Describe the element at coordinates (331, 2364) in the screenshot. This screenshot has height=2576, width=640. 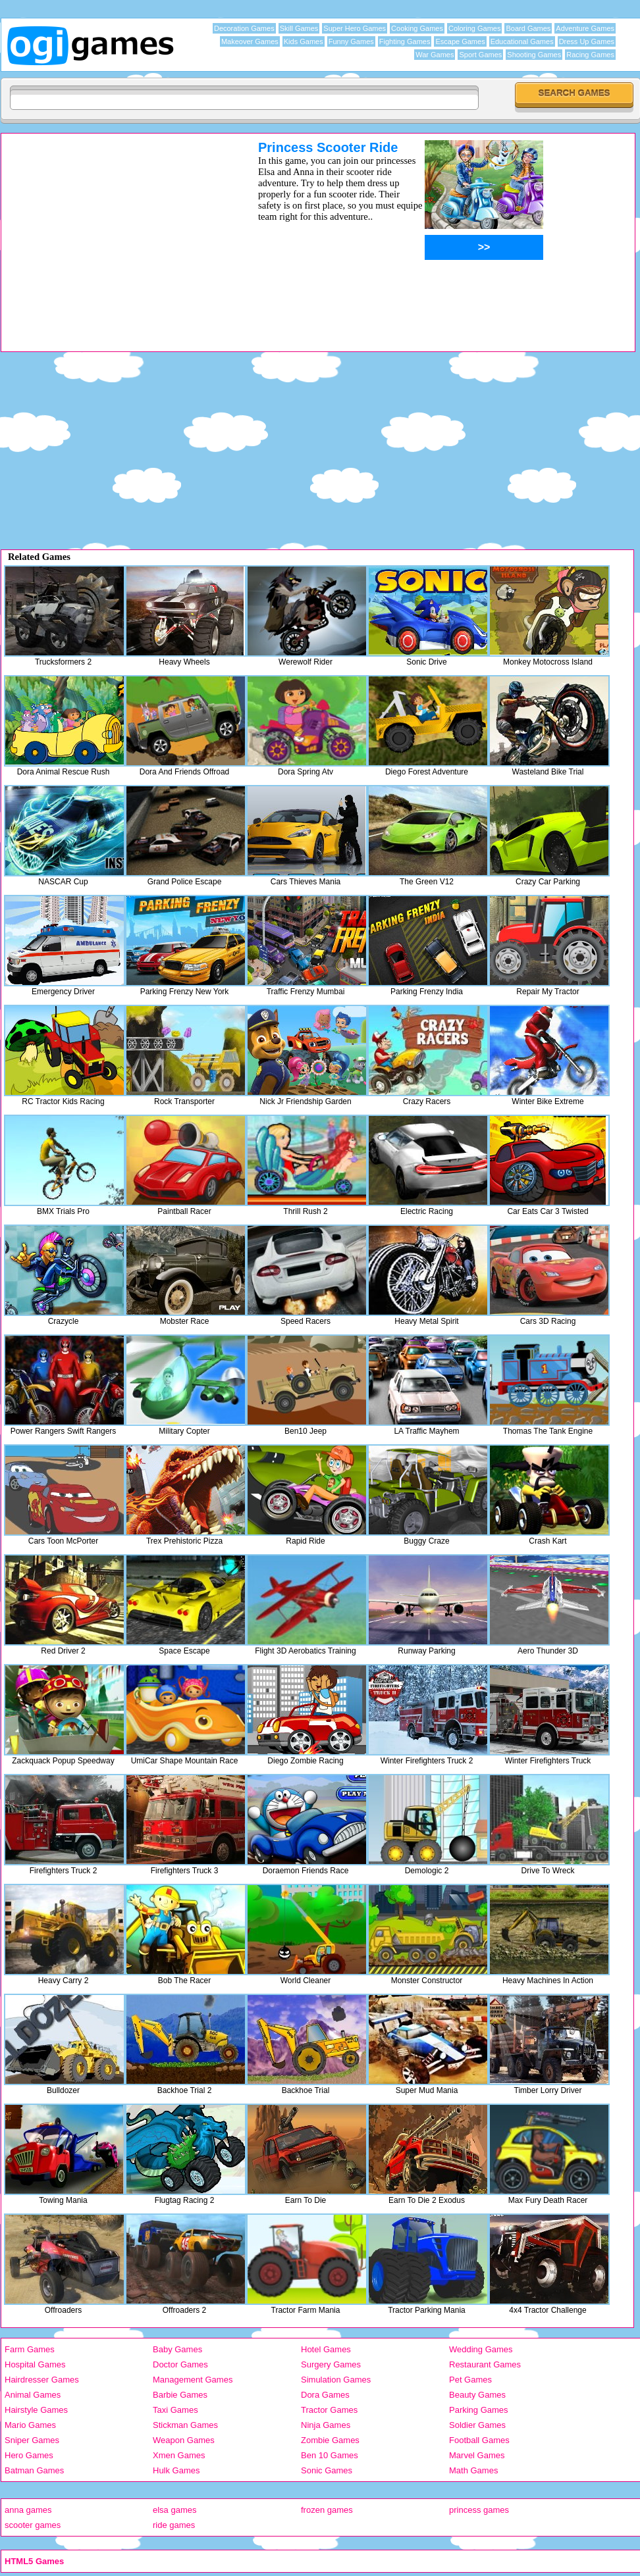
I see `Surgery Games` at that location.